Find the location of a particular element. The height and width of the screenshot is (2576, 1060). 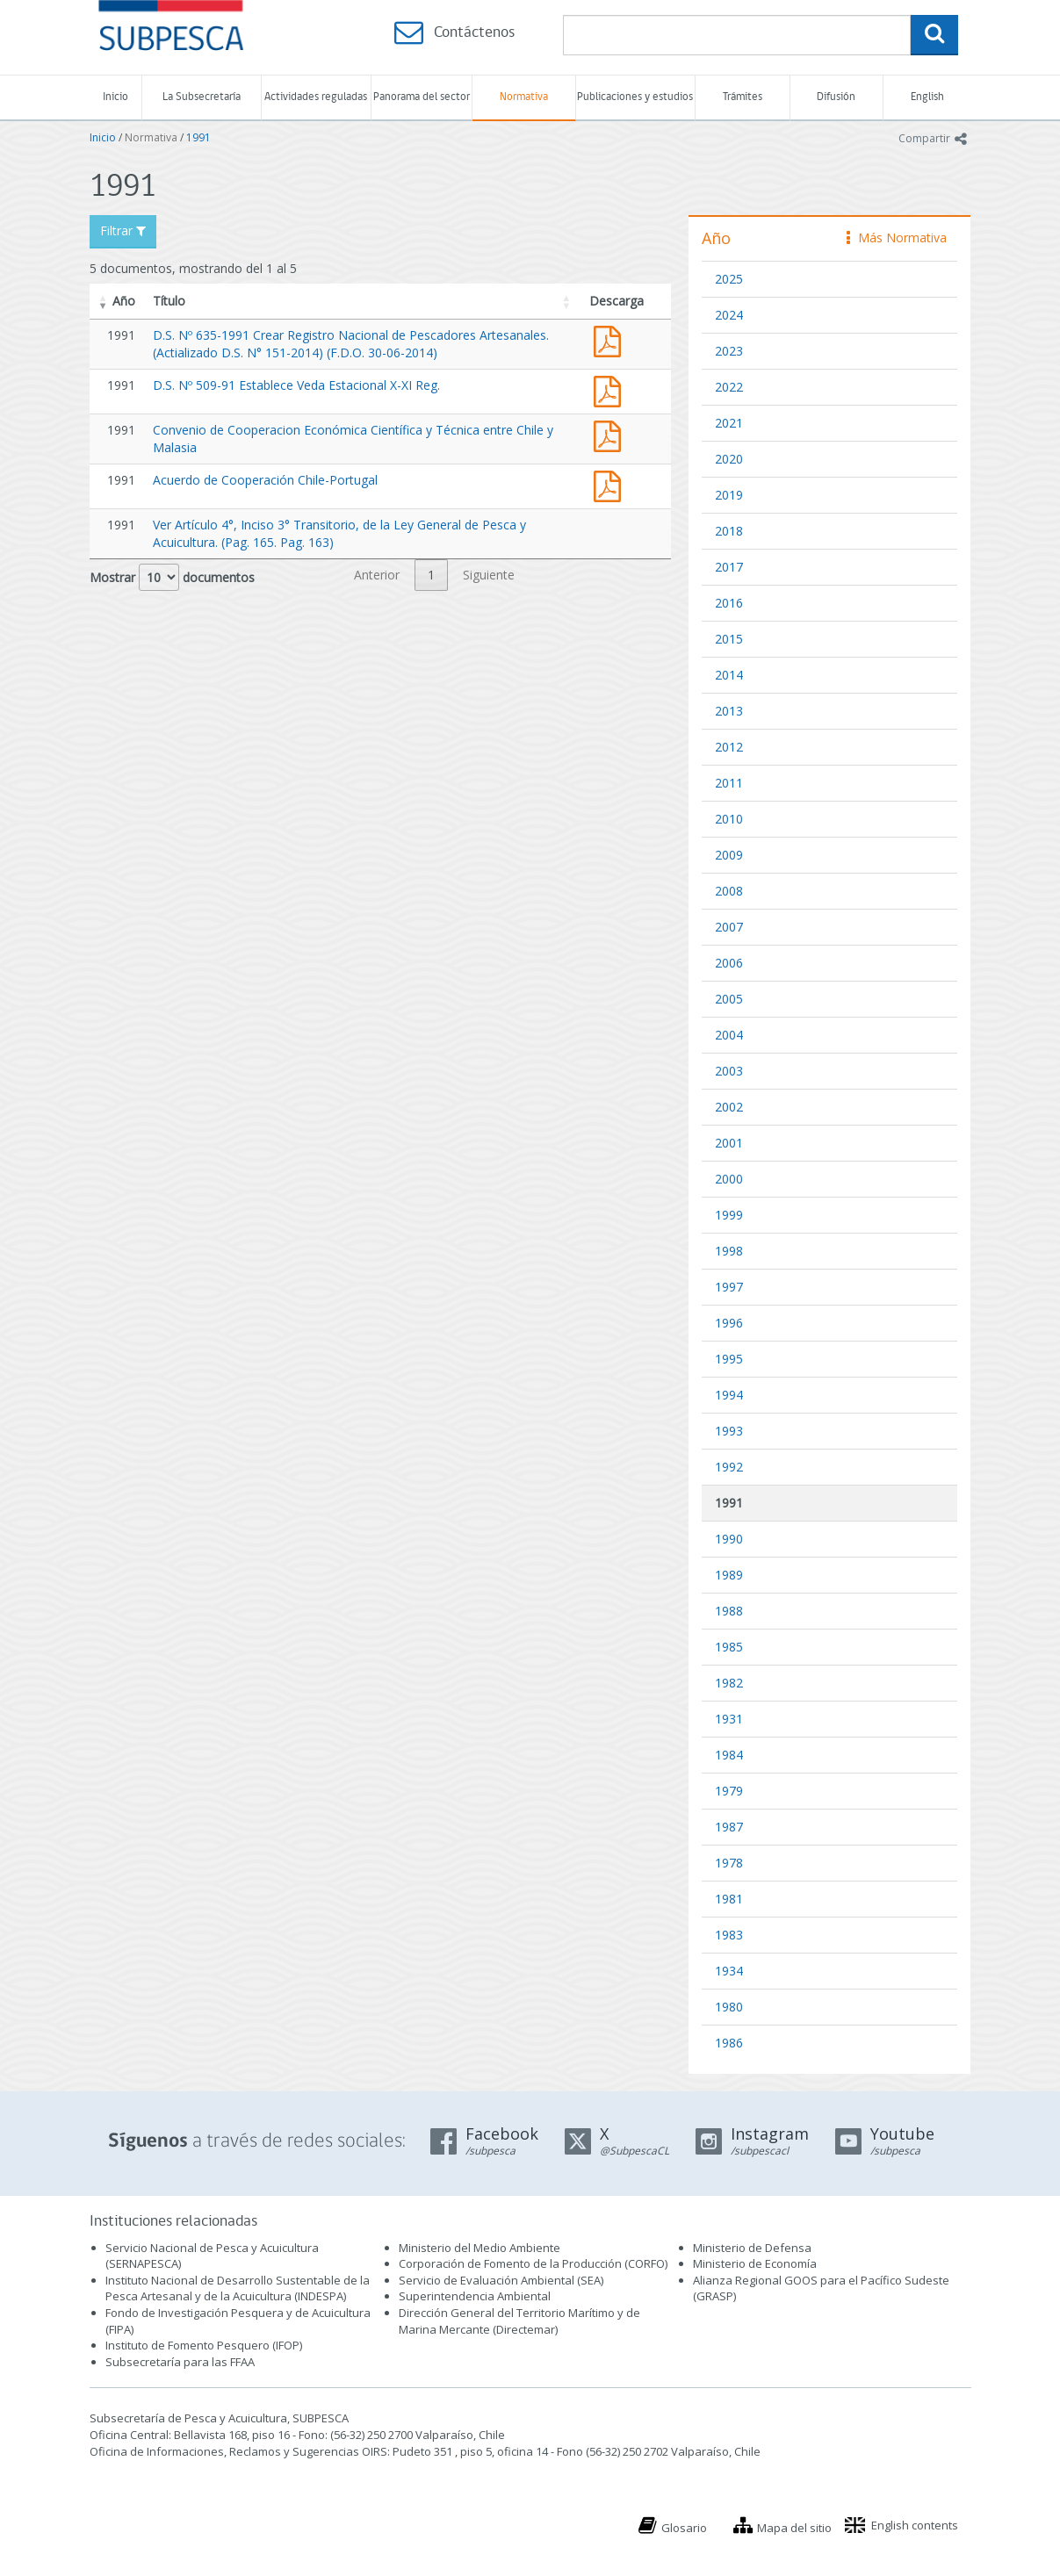

2010 is located at coordinates (729, 818).